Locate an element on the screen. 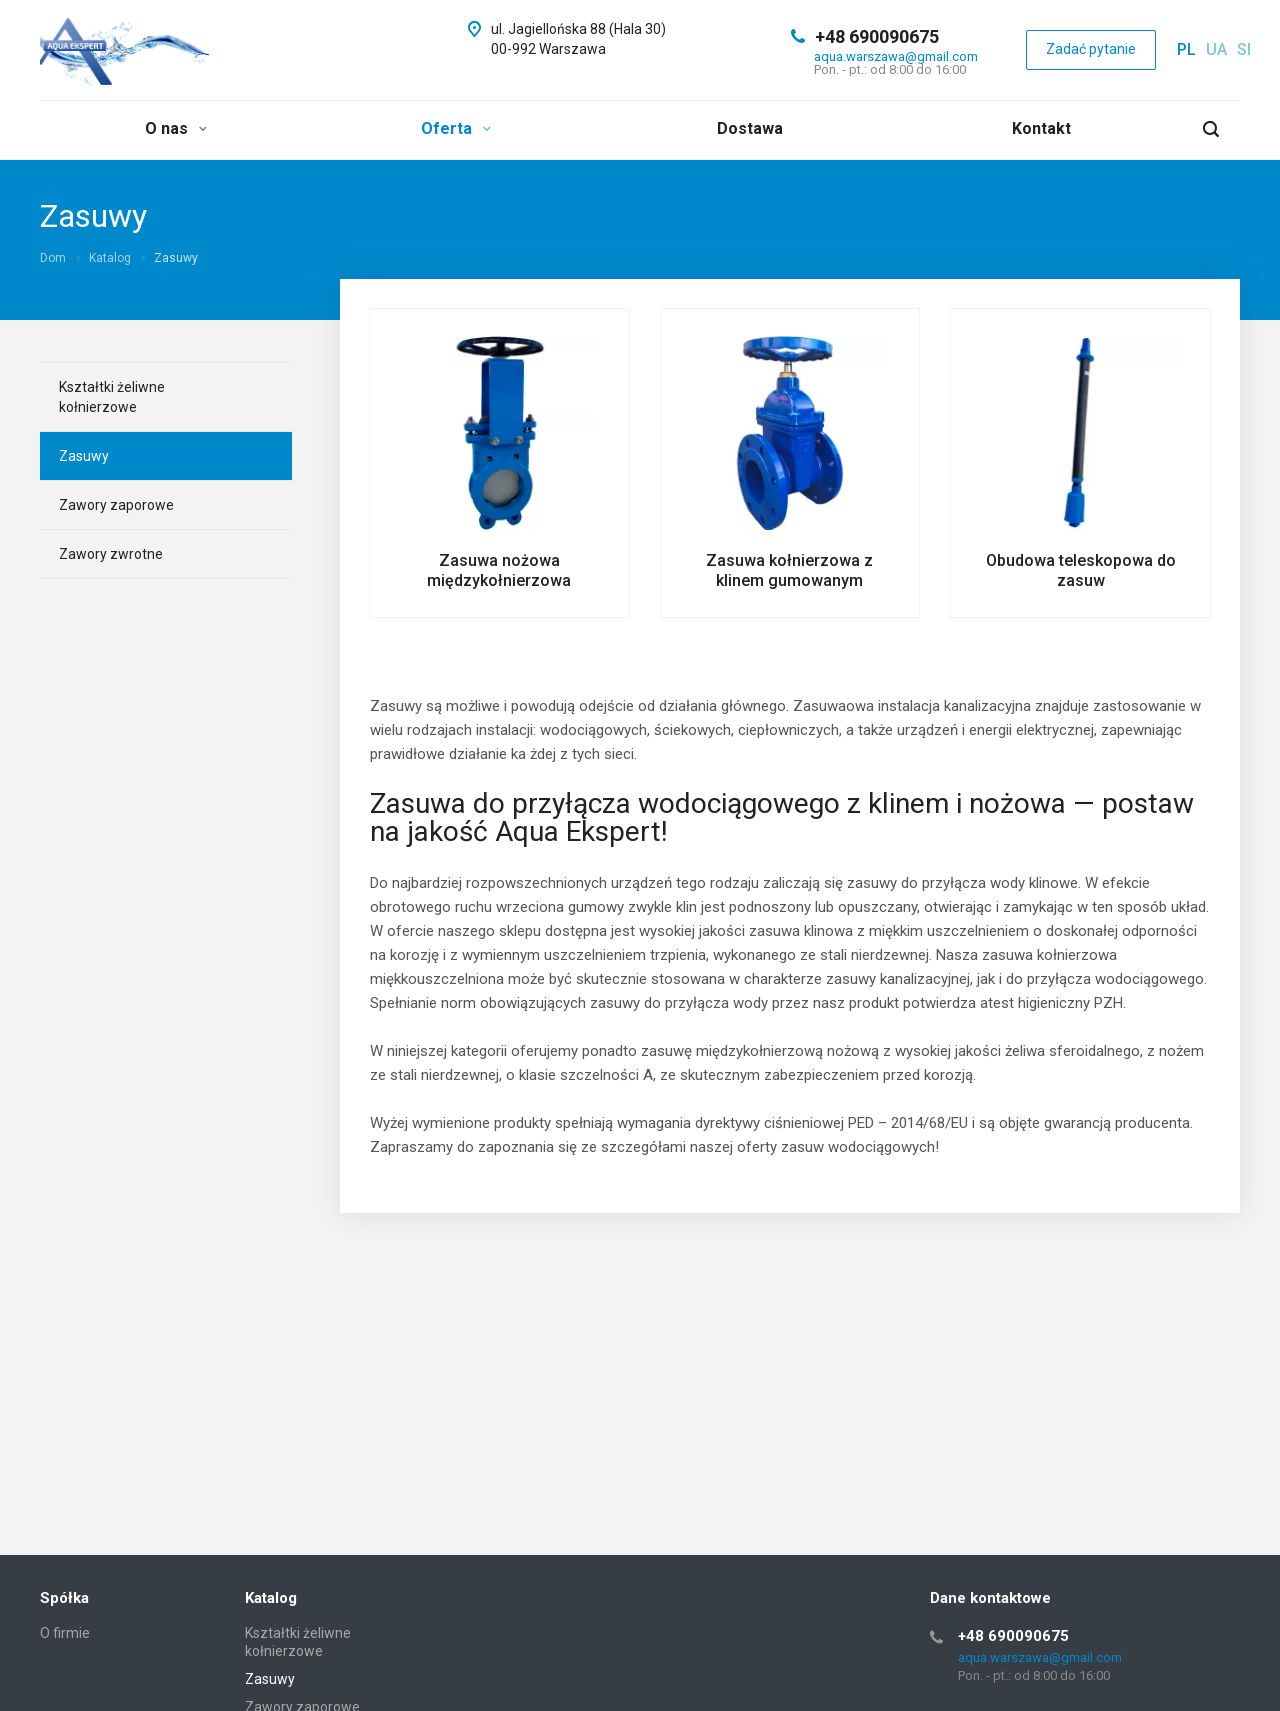 The image size is (1280, 1711). +48 690090675 is located at coordinates (877, 36).